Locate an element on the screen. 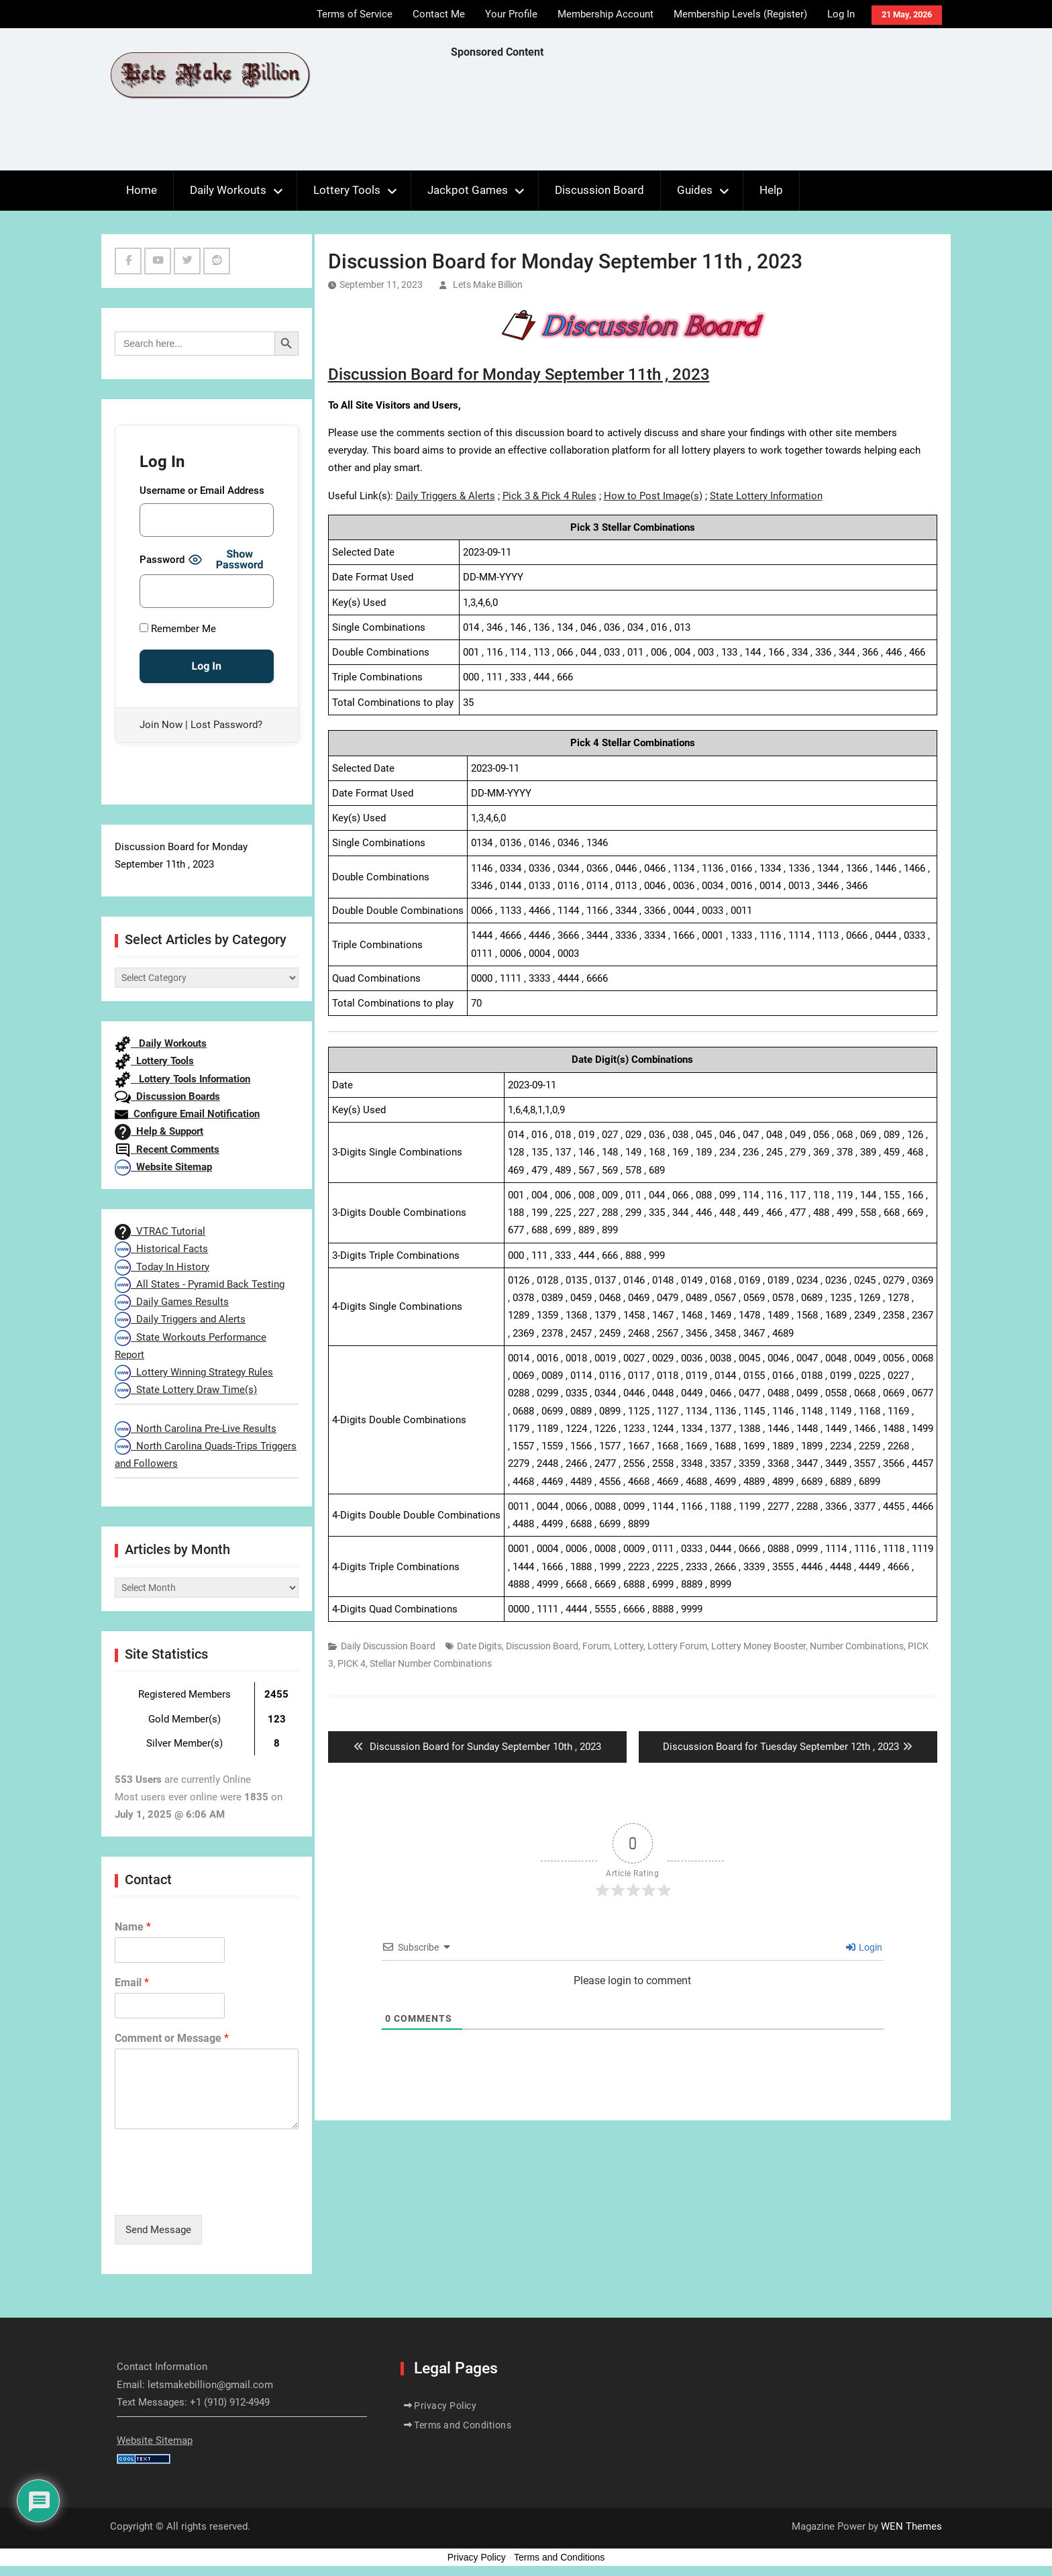 Image resolution: width=1052 pixels, height=2576 pixels. Discussion Boards is located at coordinates (167, 1096).